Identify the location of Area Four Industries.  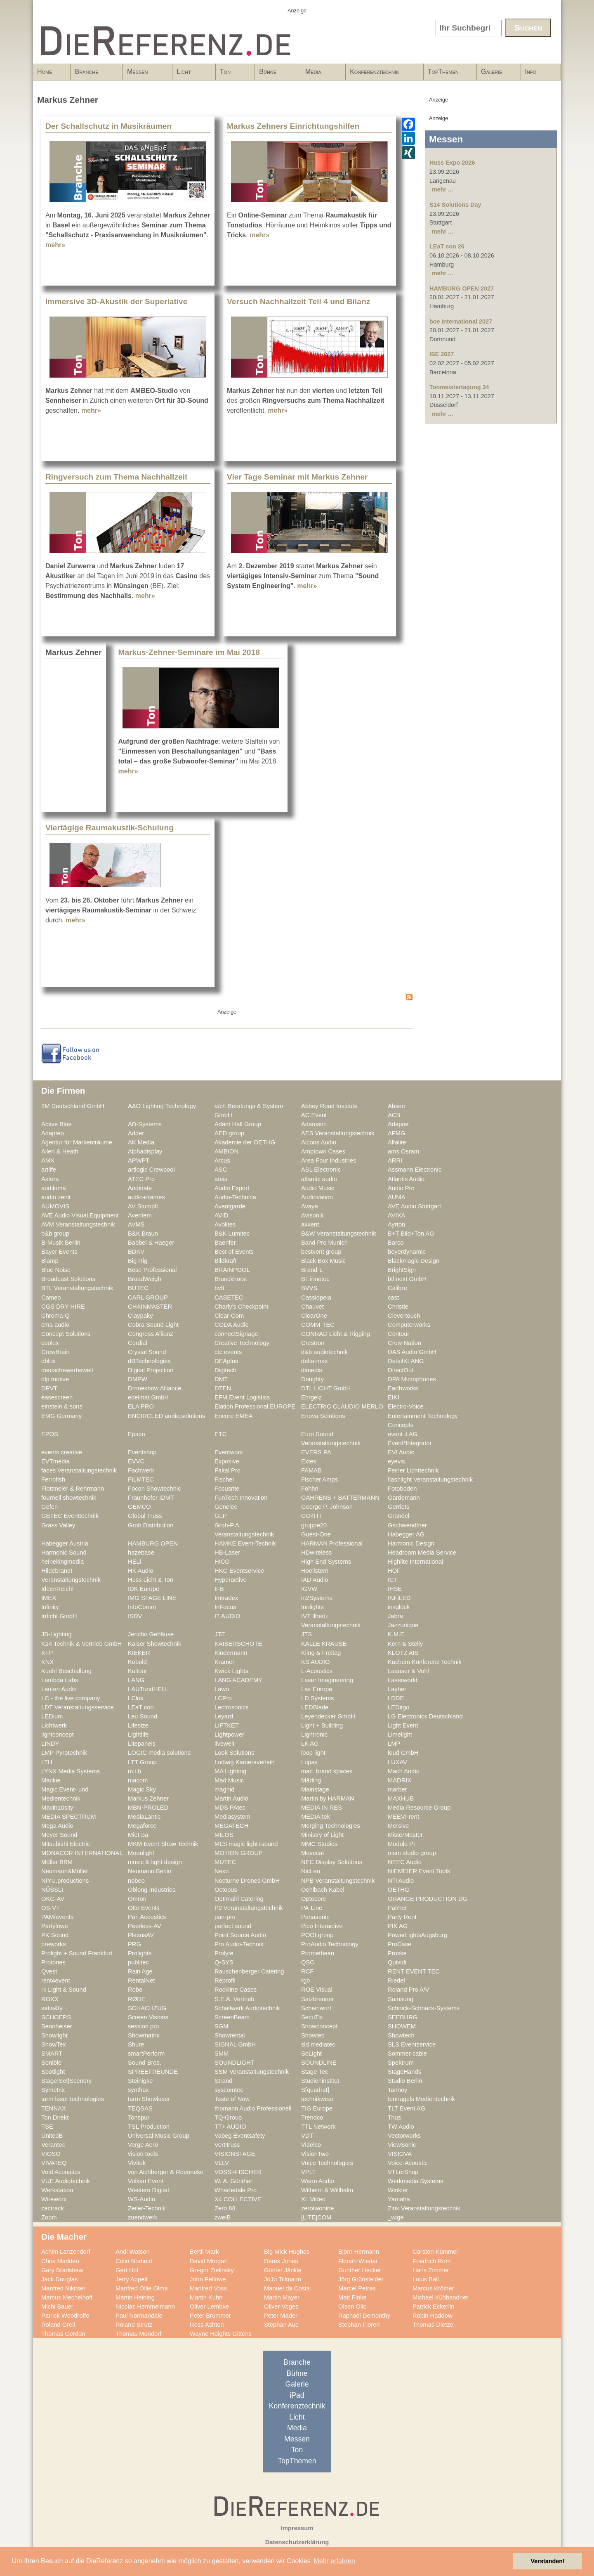
(328, 1160).